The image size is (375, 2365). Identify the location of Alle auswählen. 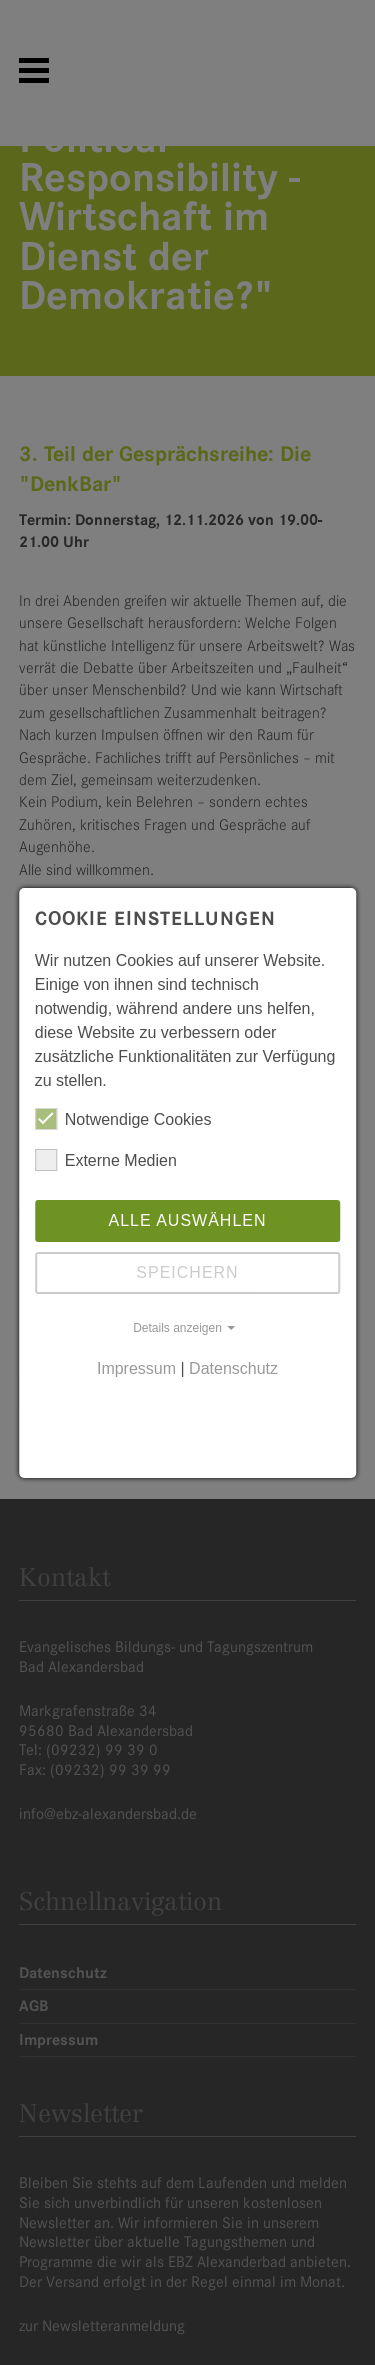
(187, 1220).